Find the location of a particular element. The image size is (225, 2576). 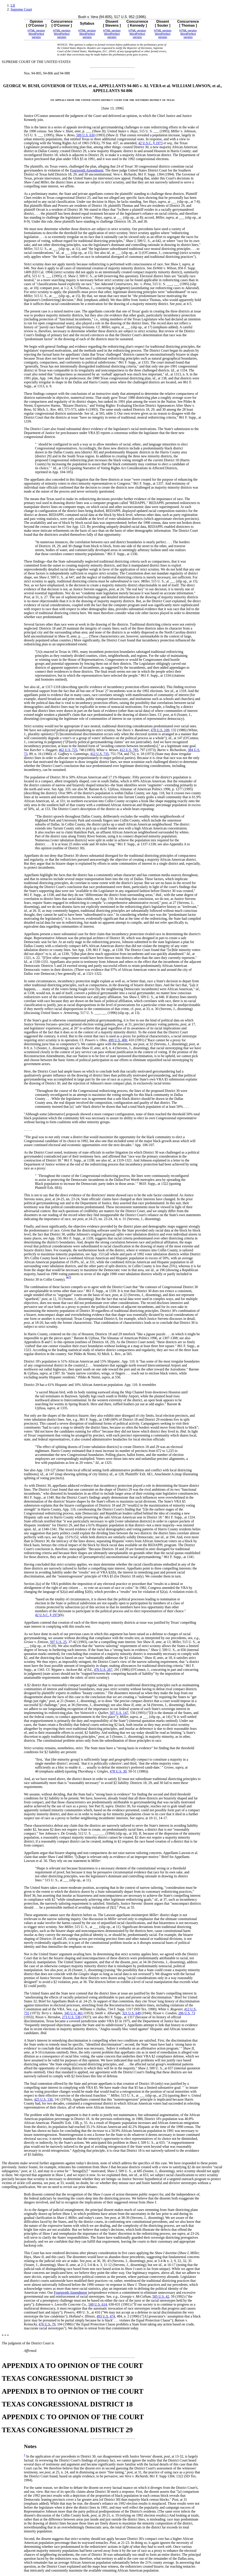

507 U.S. 25 is located at coordinates (58, 1642).